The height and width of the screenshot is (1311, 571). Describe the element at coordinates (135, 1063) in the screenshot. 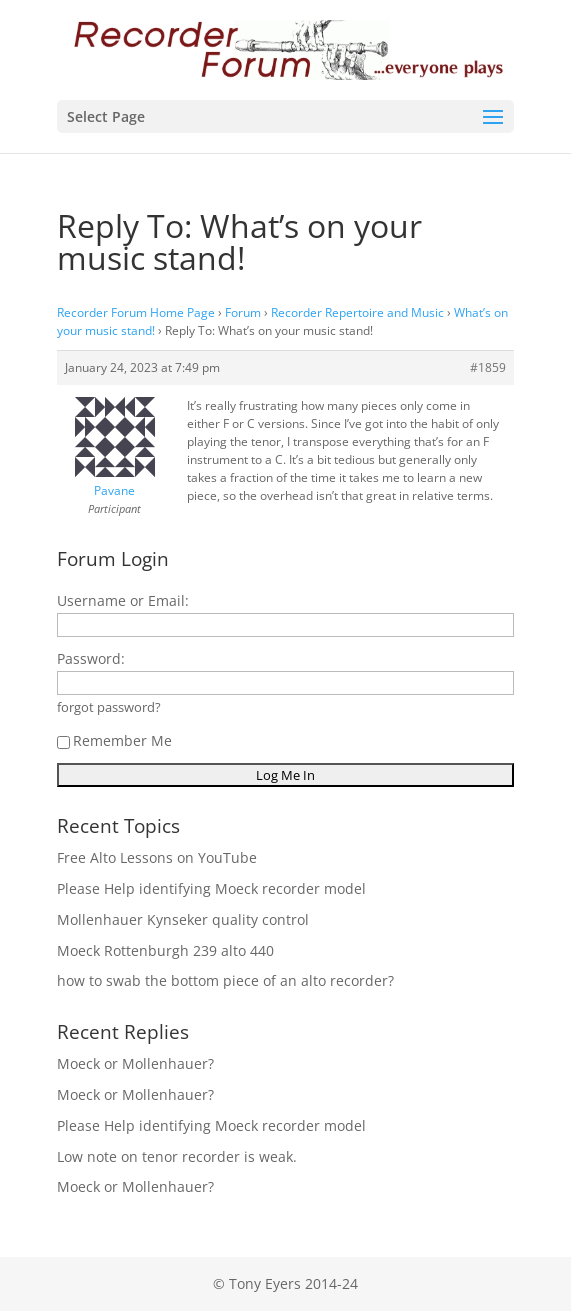

I see `Moeck or Mollenhauer?` at that location.